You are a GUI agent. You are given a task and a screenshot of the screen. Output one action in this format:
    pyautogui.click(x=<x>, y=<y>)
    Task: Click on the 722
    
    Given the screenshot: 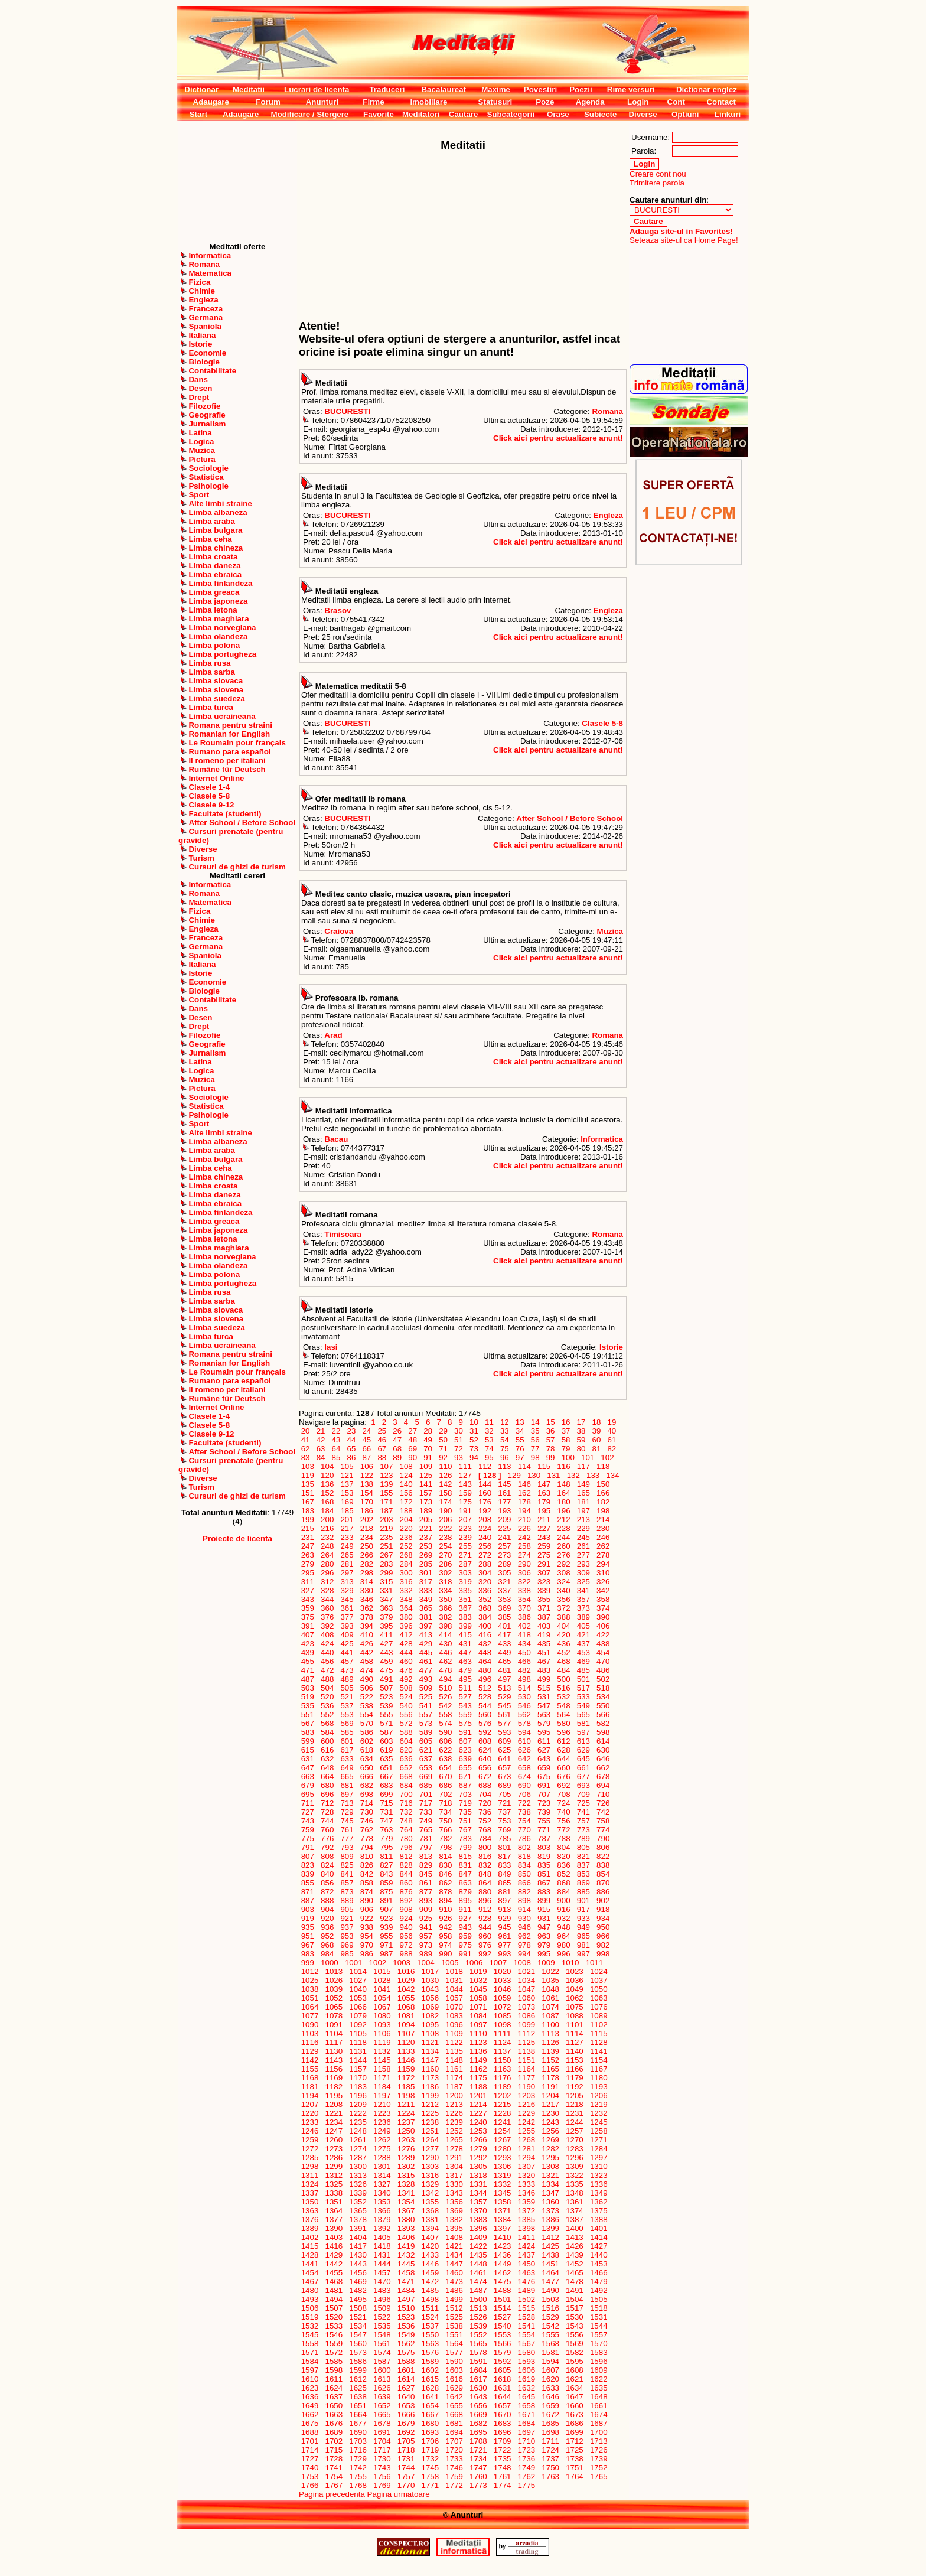 What is the action you would take?
    pyautogui.click(x=524, y=1803)
    